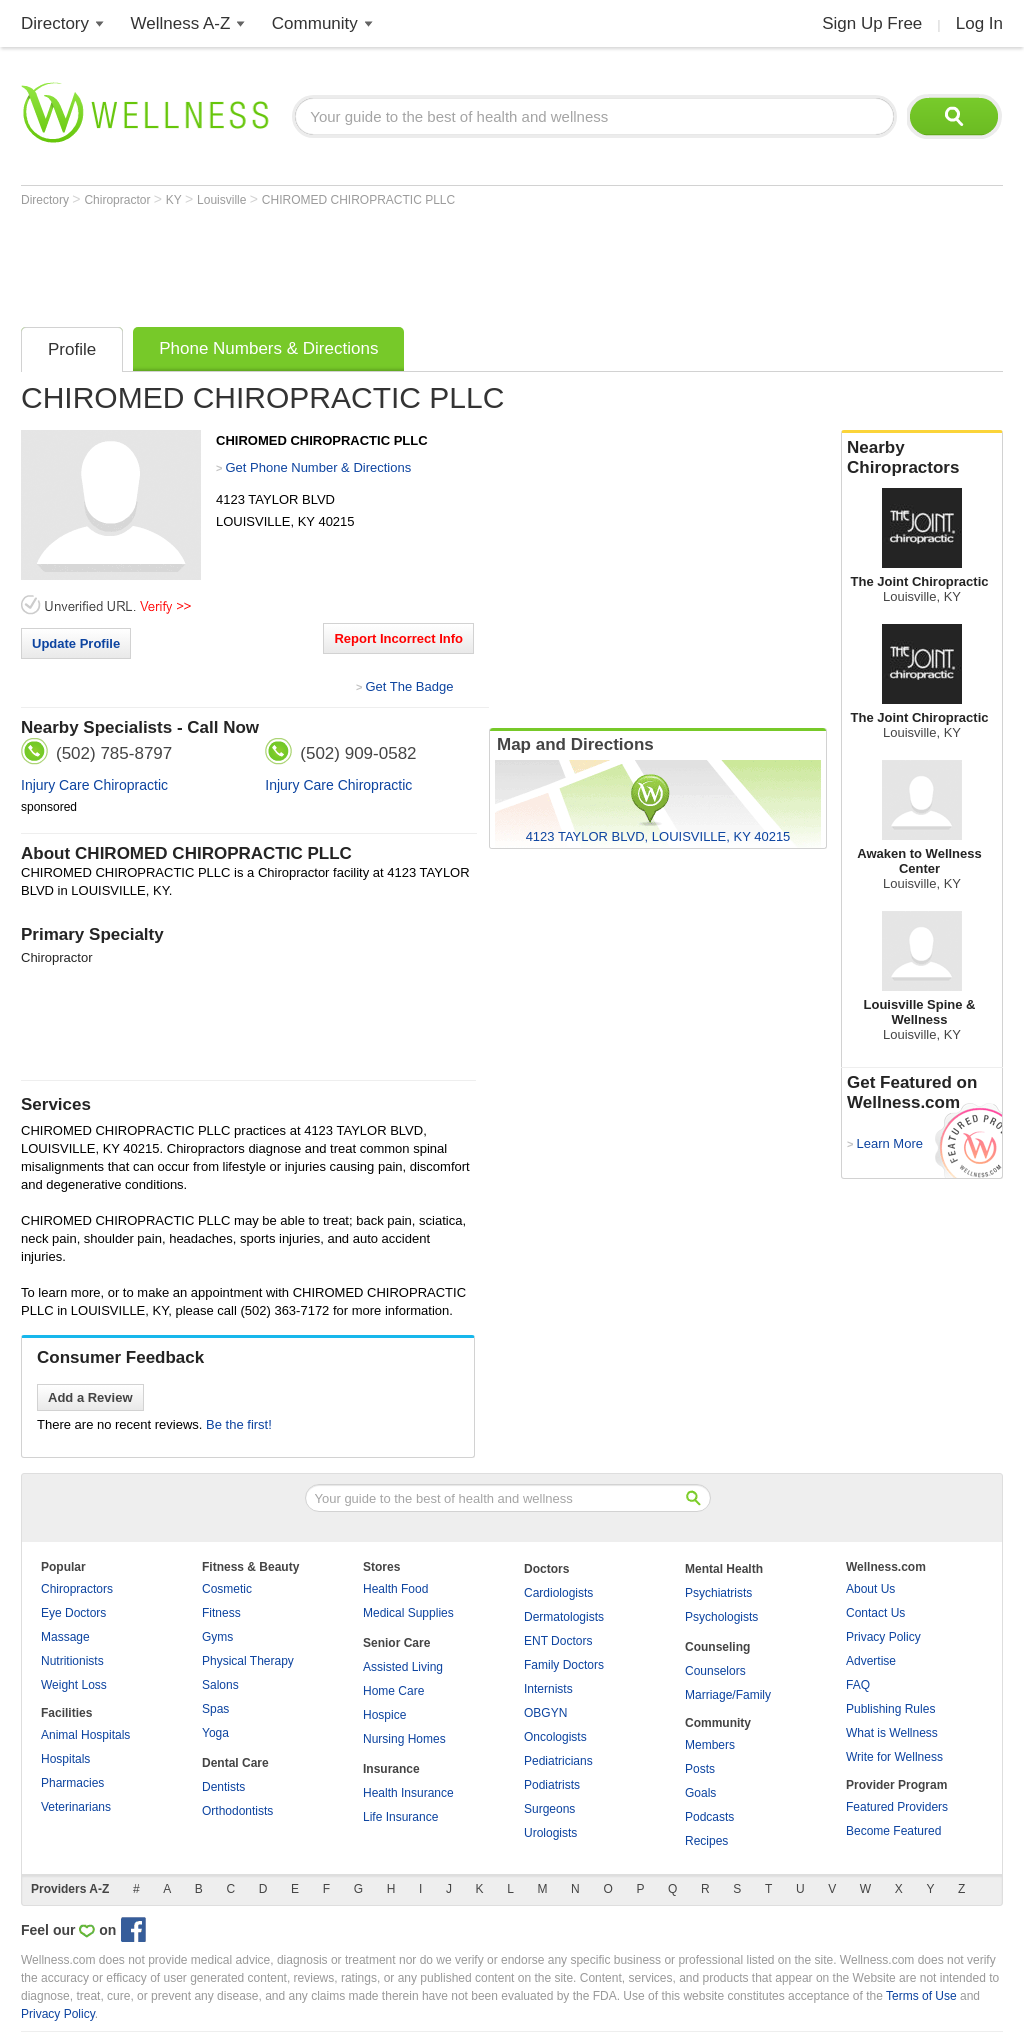  I want to click on Podcasts, so click(709, 1817).